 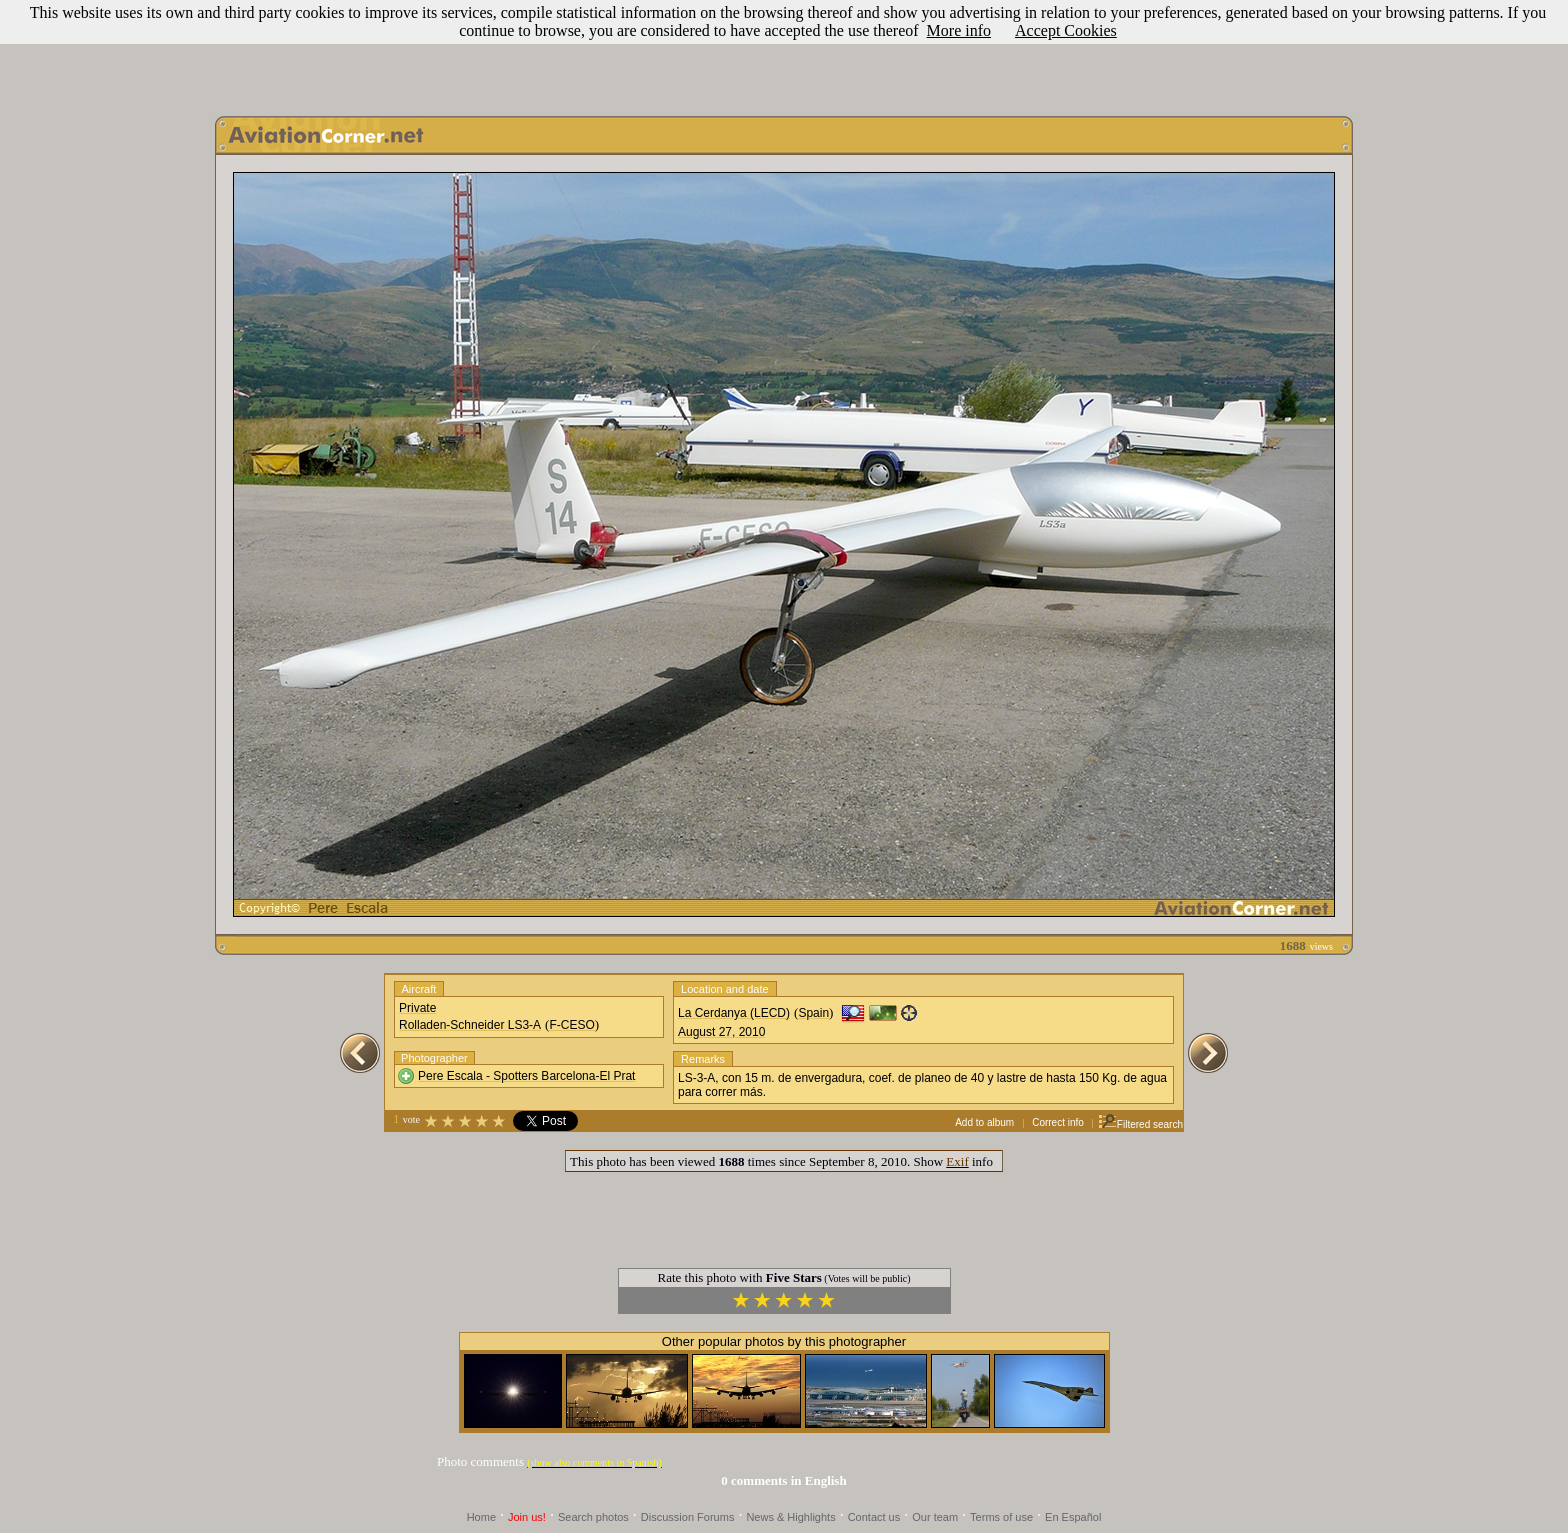 I want to click on [Advertisement], so click(x=784, y=53).